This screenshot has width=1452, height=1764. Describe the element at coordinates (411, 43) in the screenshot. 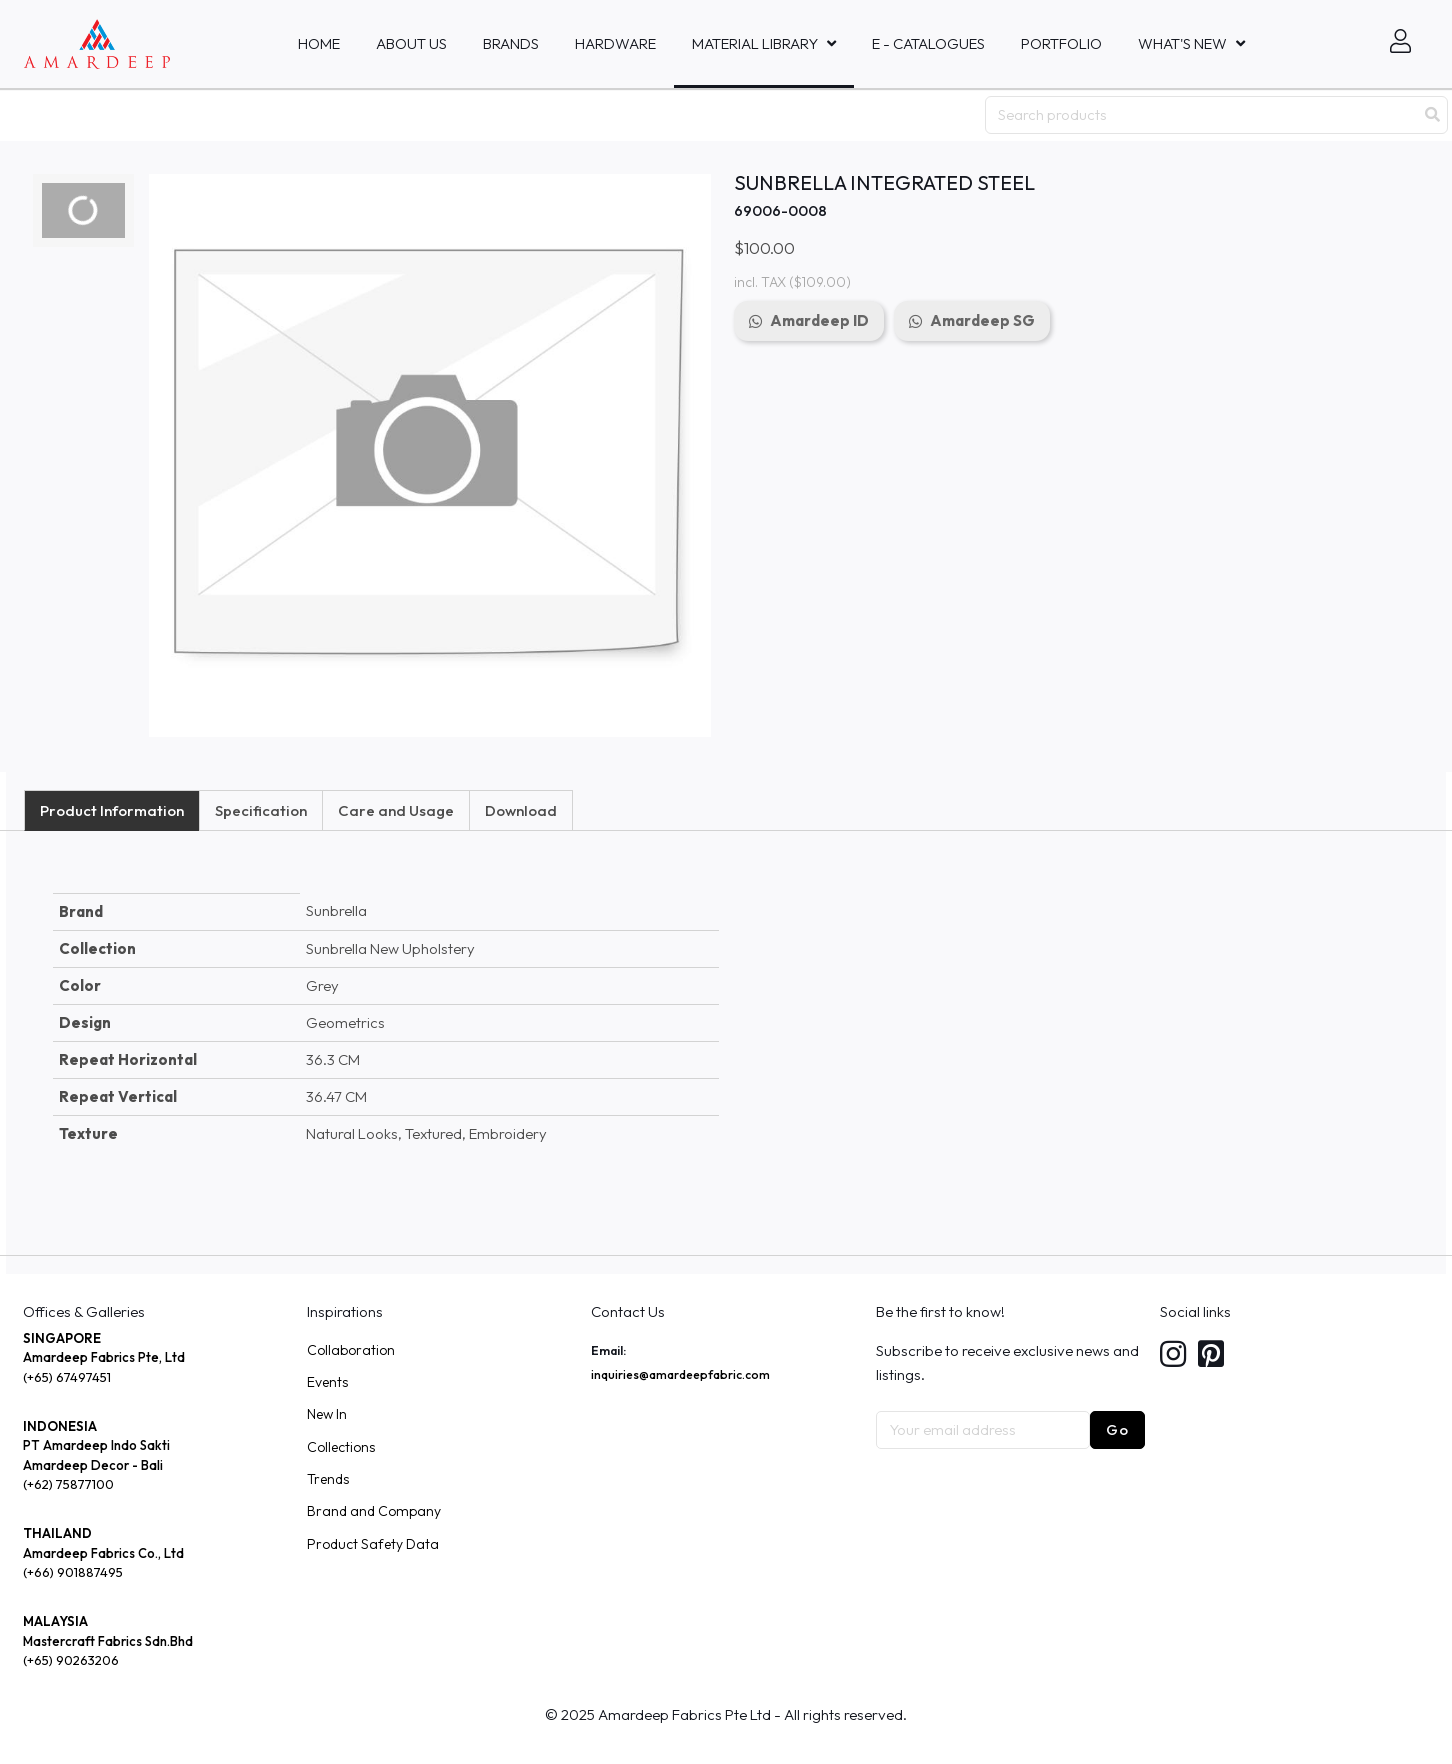

I see `About Us` at that location.